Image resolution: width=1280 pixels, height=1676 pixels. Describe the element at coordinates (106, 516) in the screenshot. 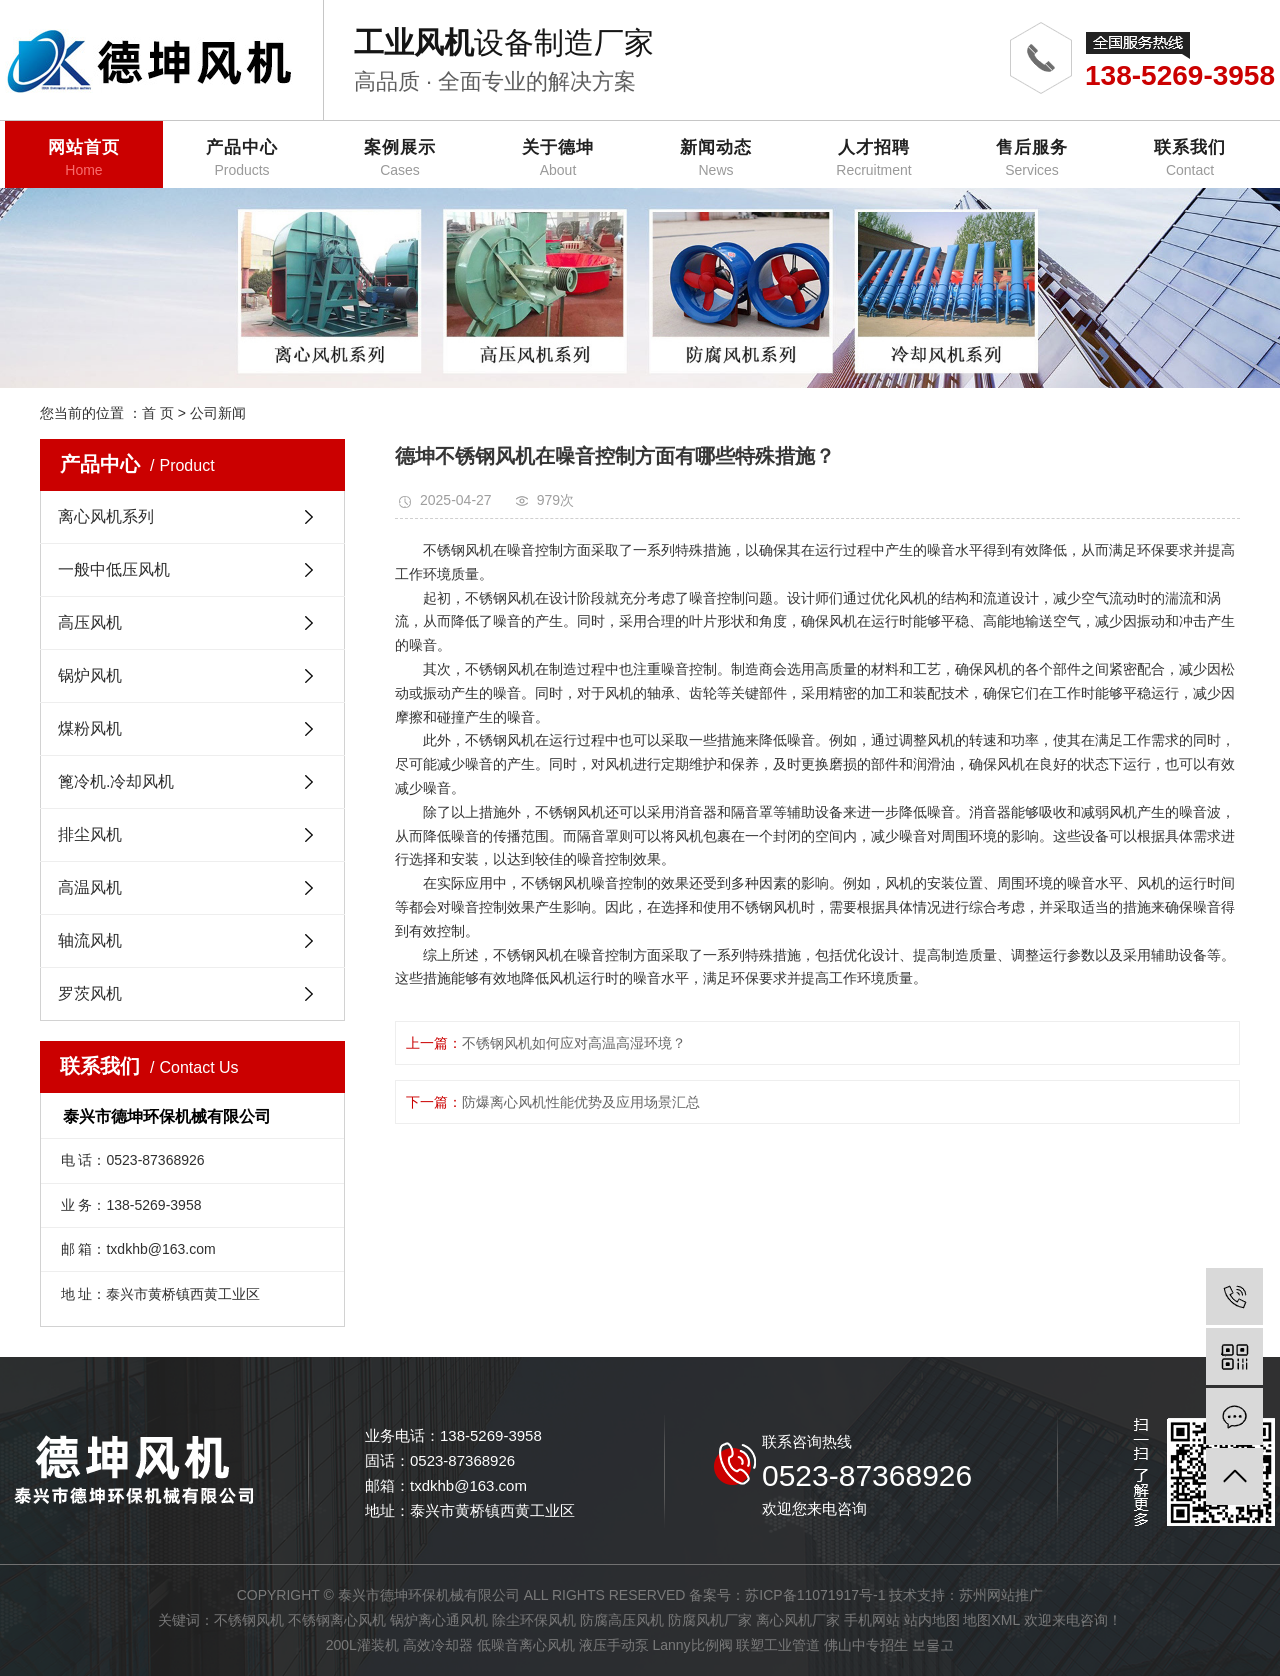

I see `离心风机系列` at that location.